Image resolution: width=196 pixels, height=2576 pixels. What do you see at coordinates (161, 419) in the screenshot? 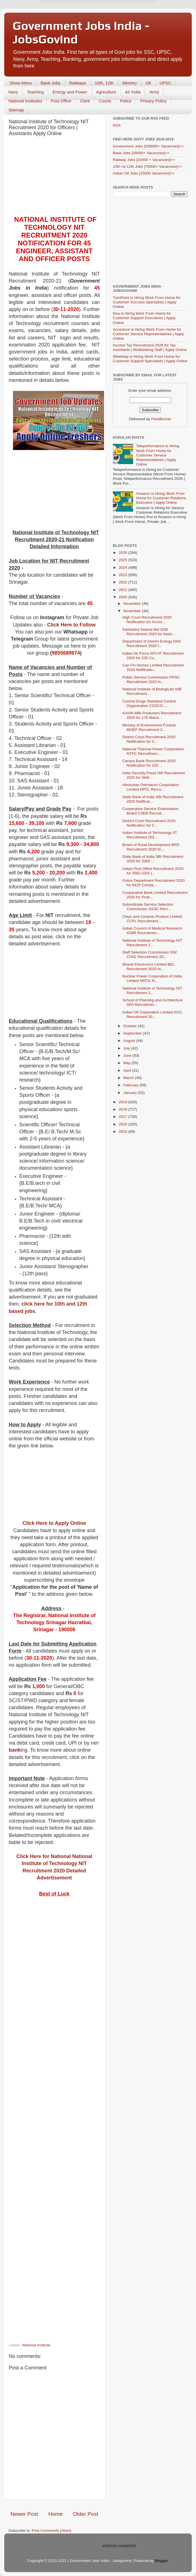
I see `FeedBurner` at bounding box center [161, 419].